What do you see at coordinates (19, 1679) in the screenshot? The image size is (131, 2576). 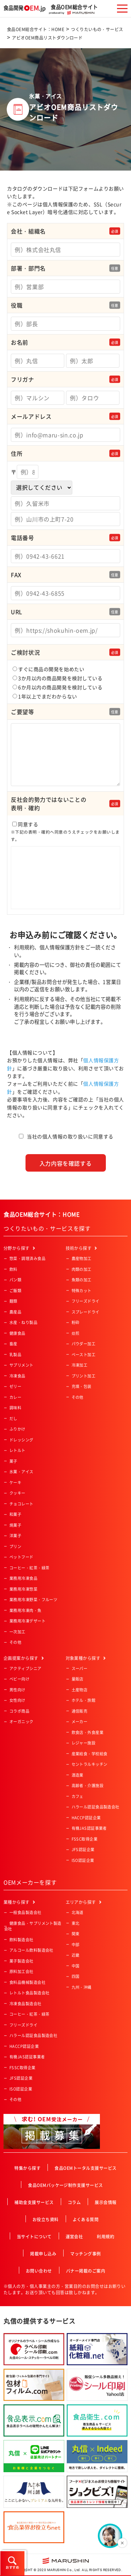 I see `ベビー向け` at bounding box center [19, 1679].